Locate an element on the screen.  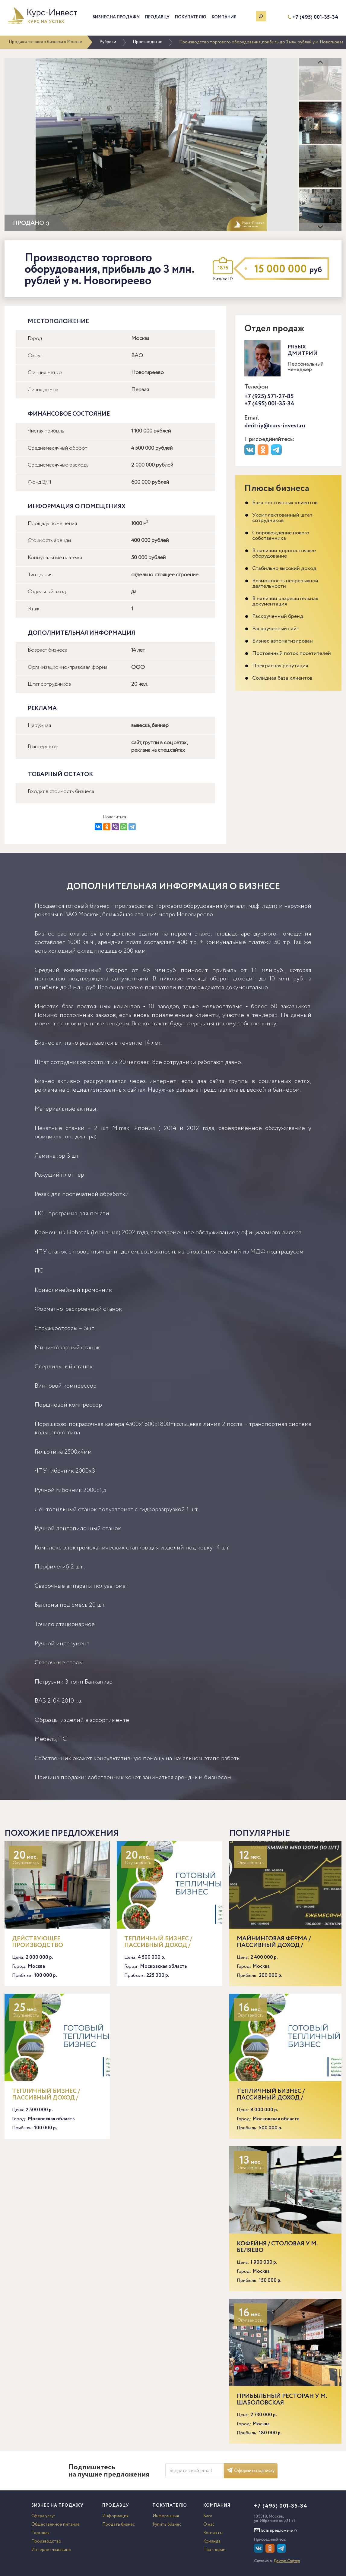
Доктор Софтер is located at coordinates (287, 2561).